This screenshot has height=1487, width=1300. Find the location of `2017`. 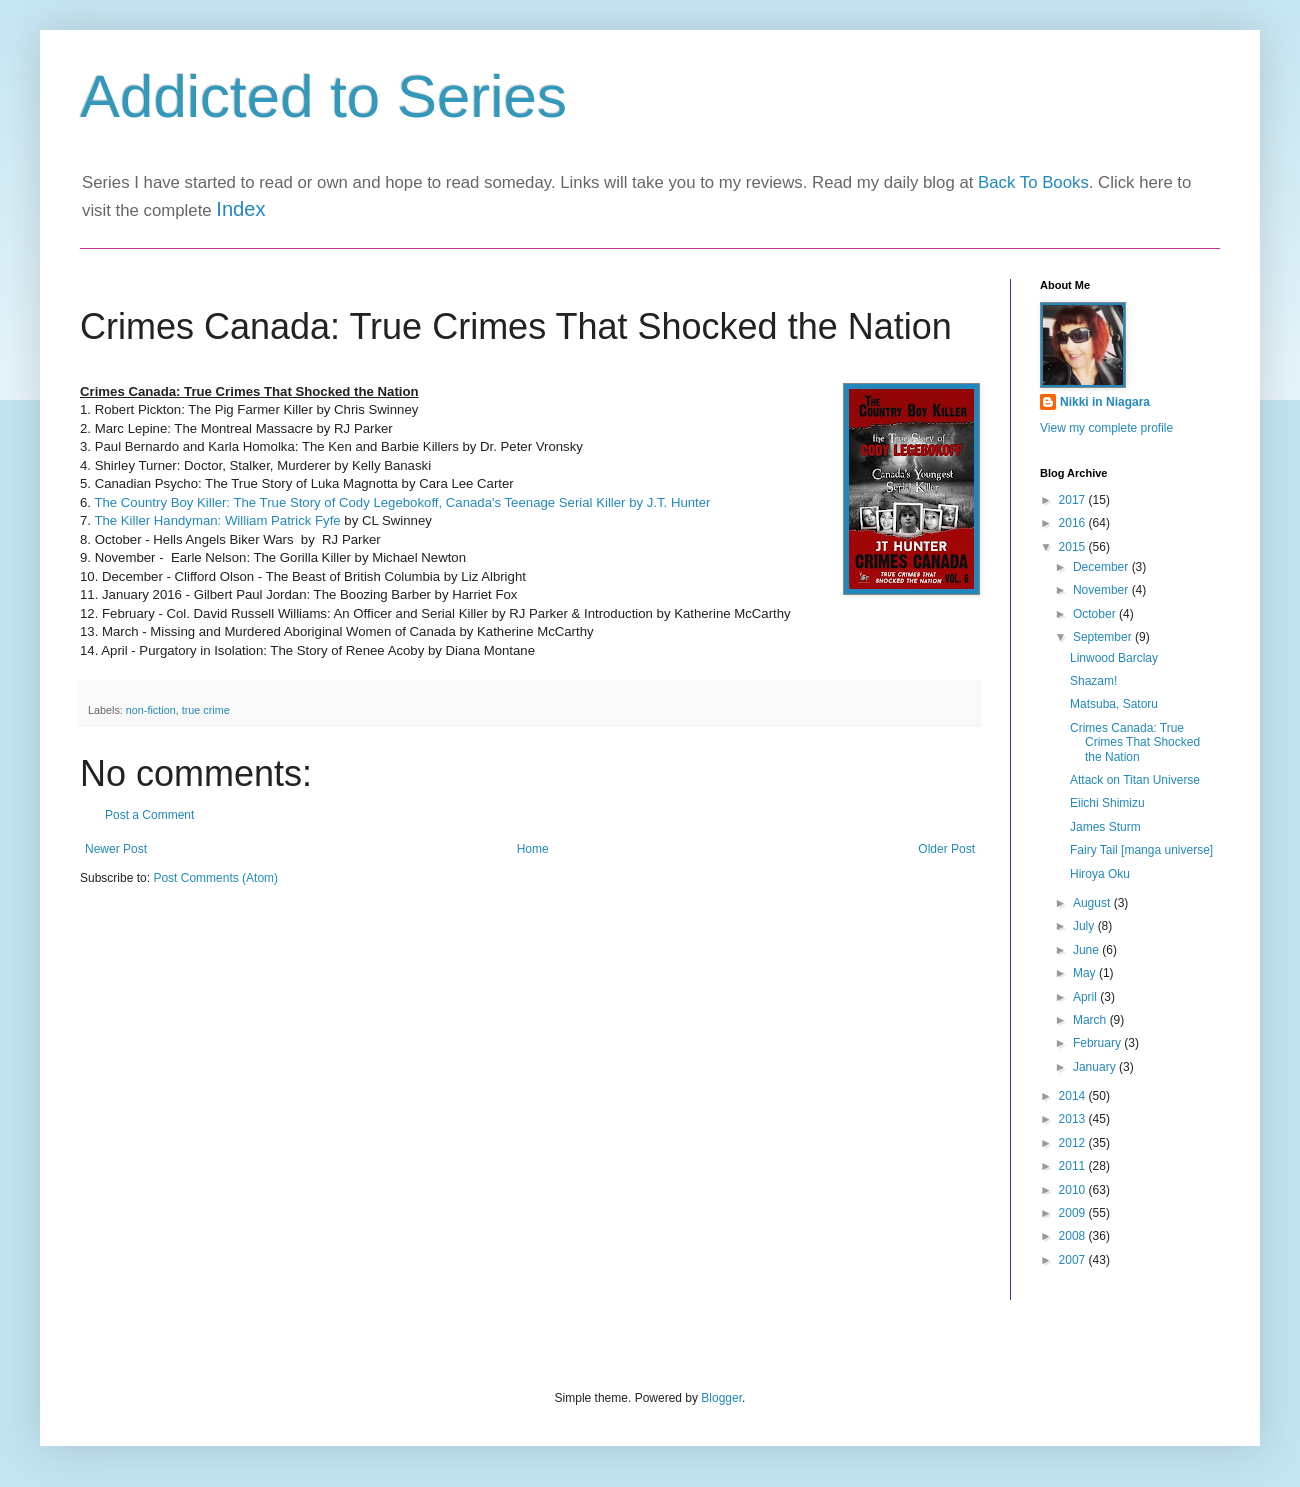

2017 is located at coordinates (1074, 500).